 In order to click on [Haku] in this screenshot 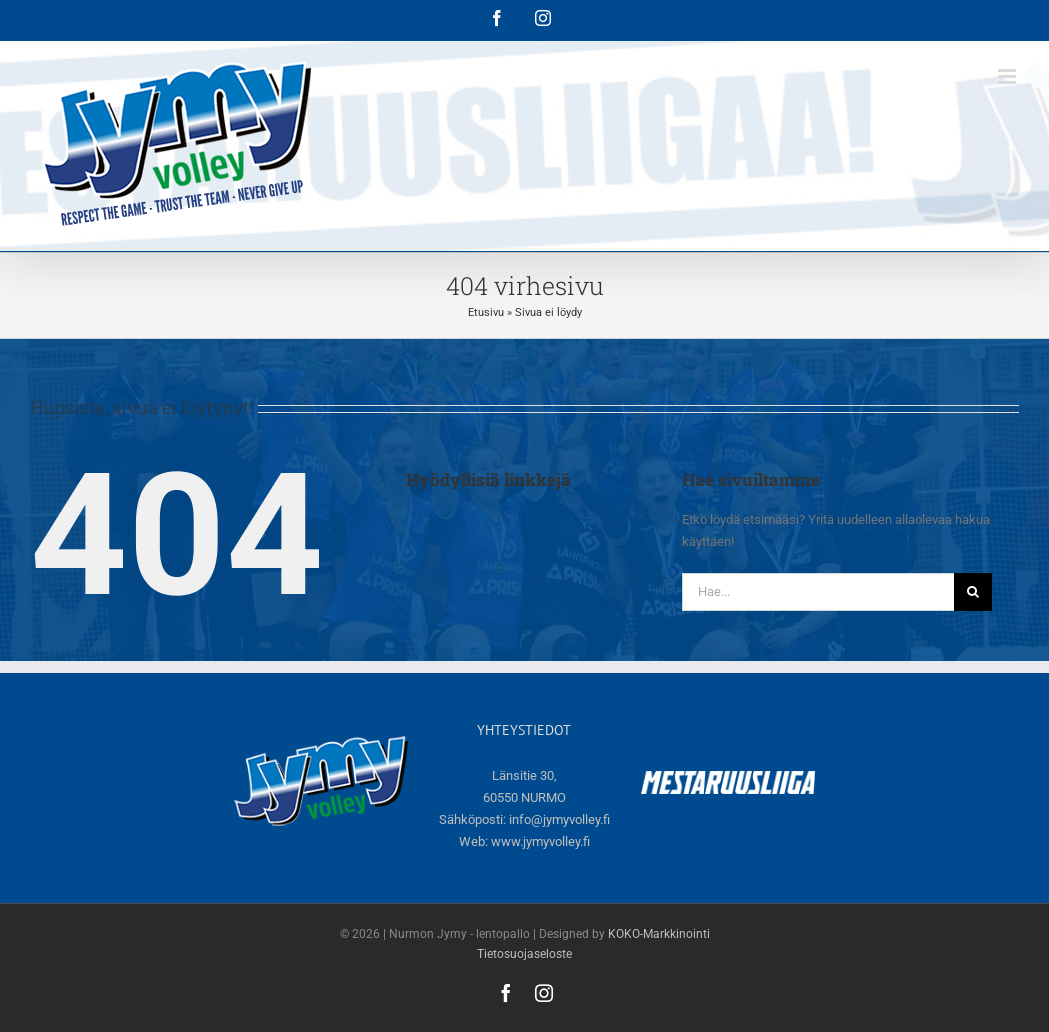, I will do `click(973, 592)`.